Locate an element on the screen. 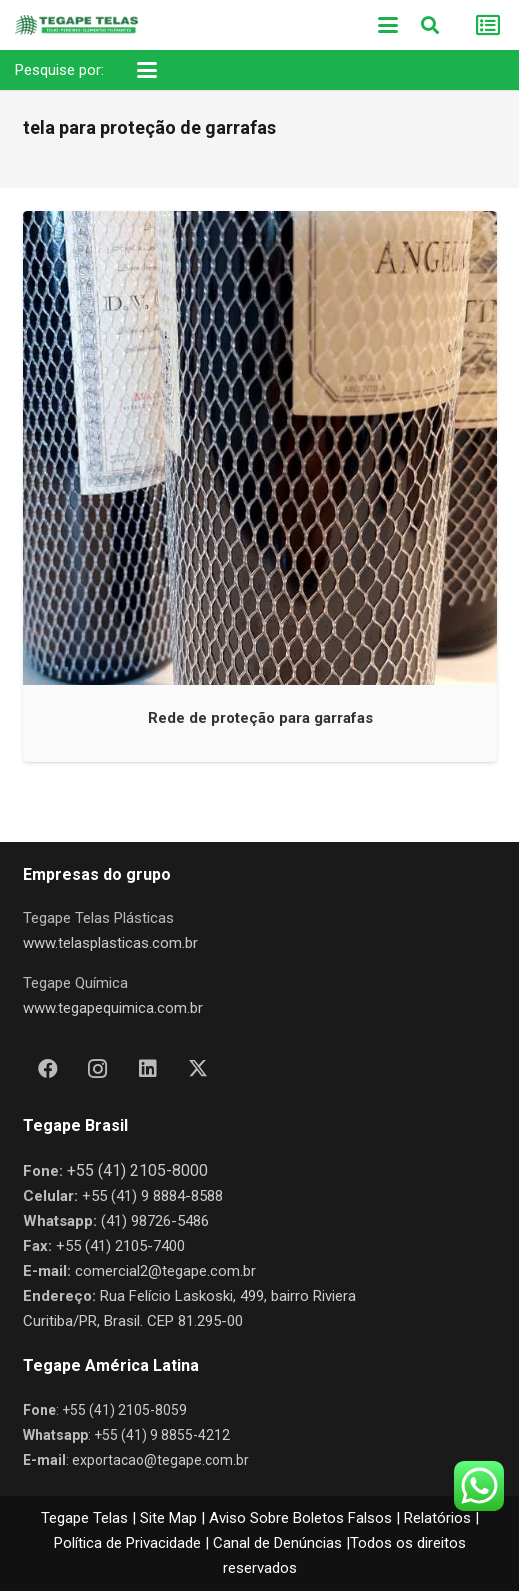 The width and height of the screenshot is (519, 1591). +55 (41) 9 8884-8588 is located at coordinates (152, 1196).